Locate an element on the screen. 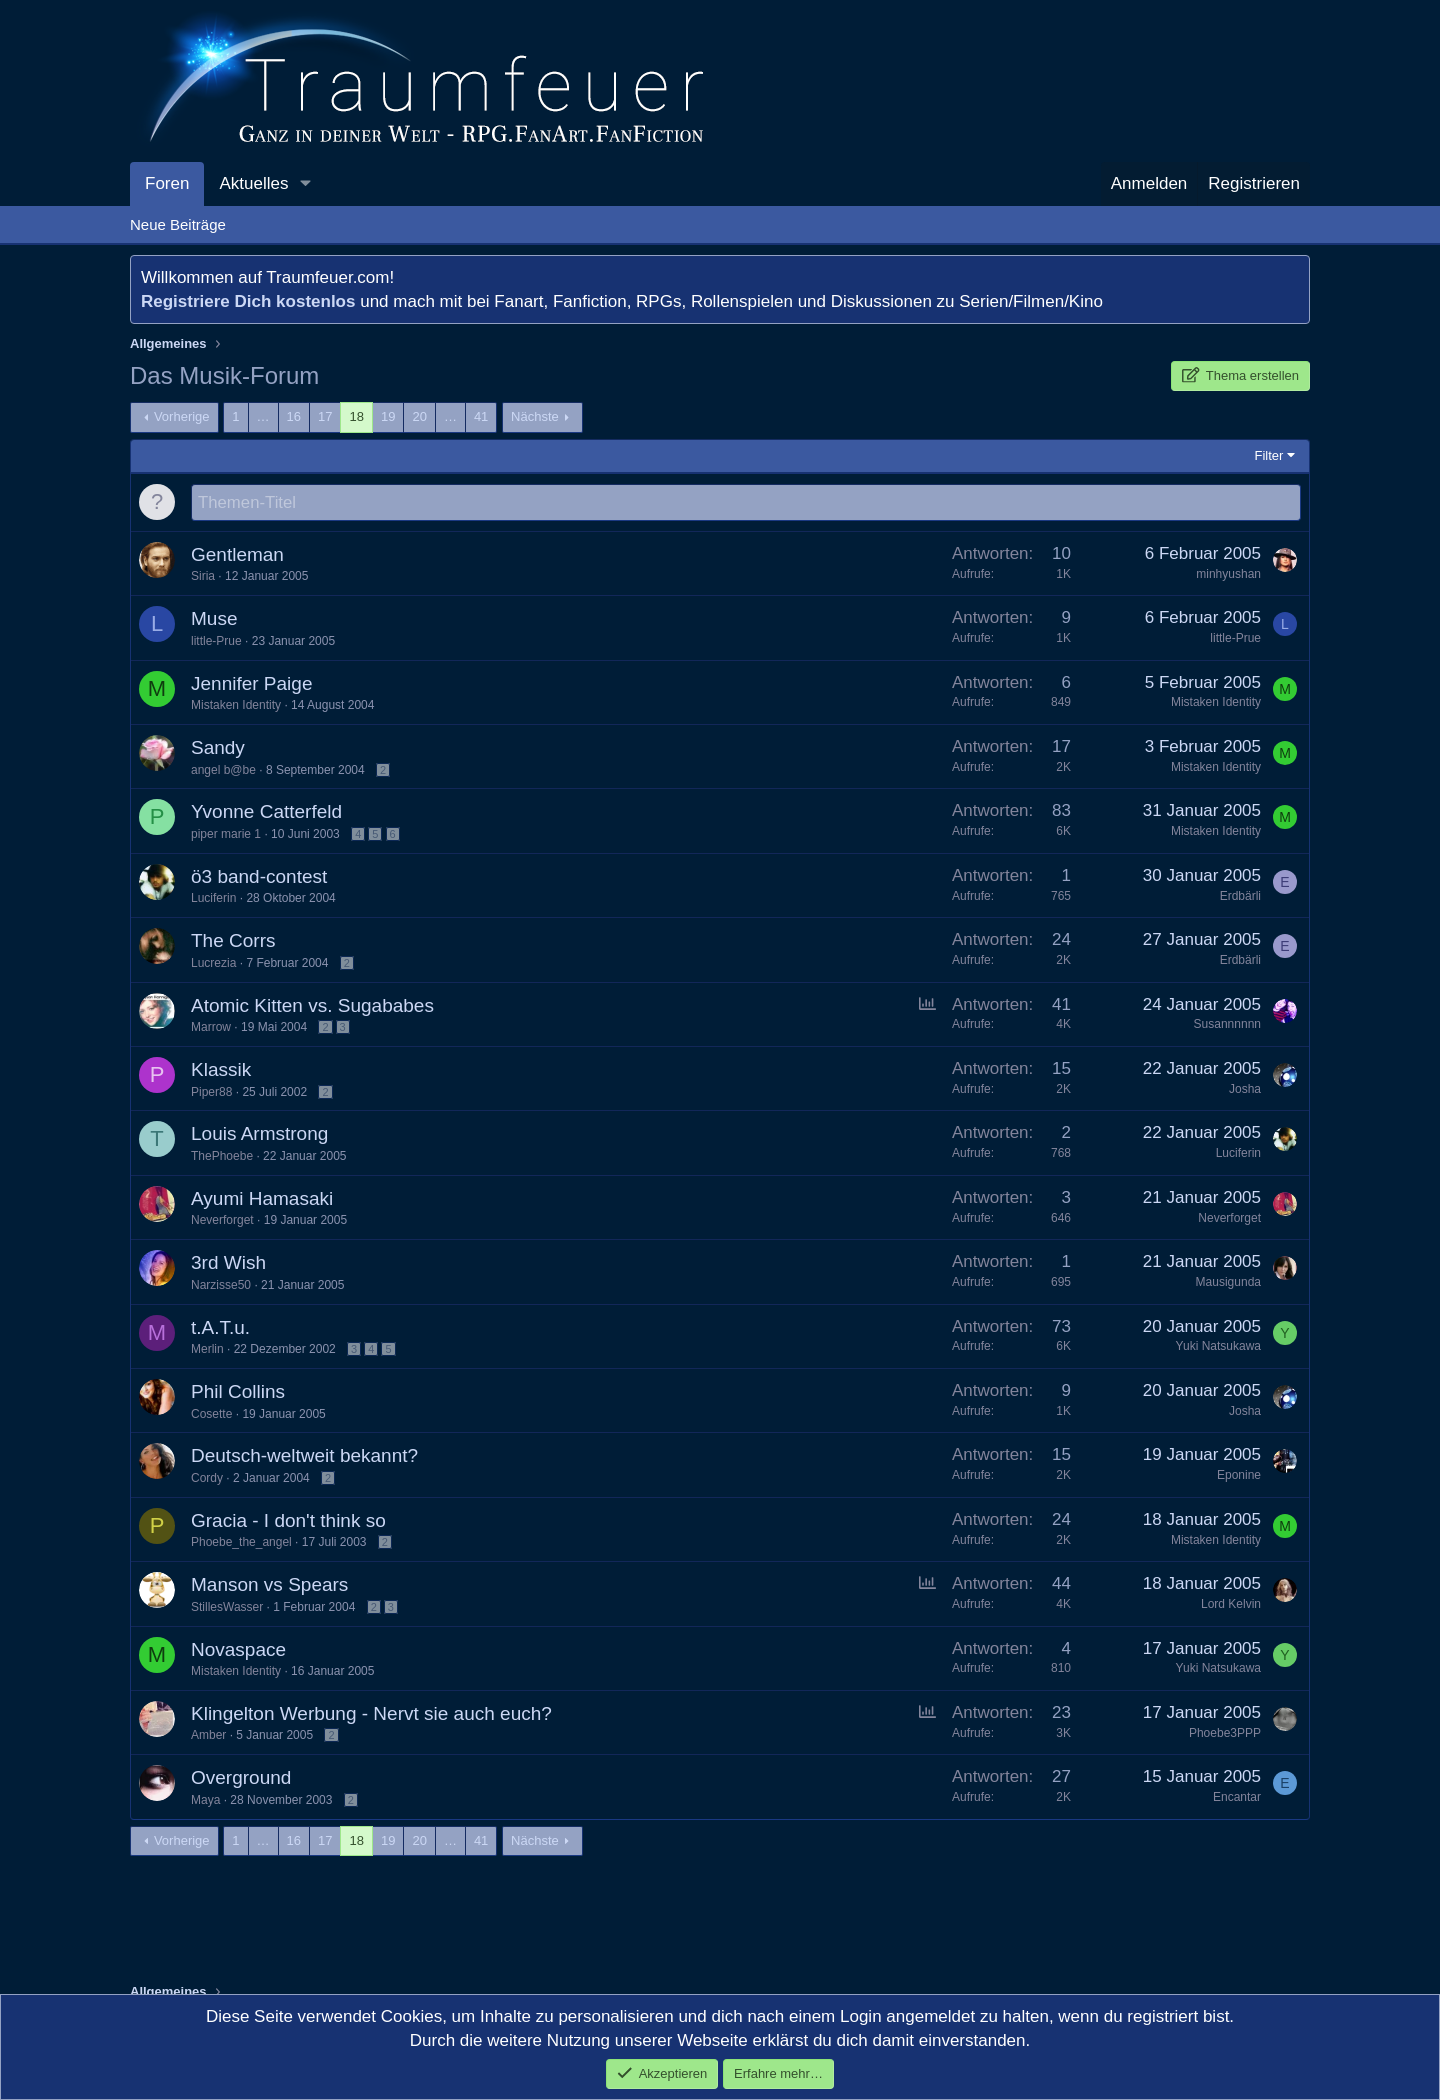 This screenshot has width=1440, height=2100. Ayumi Hamasaki is located at coordinates (262, 1199).